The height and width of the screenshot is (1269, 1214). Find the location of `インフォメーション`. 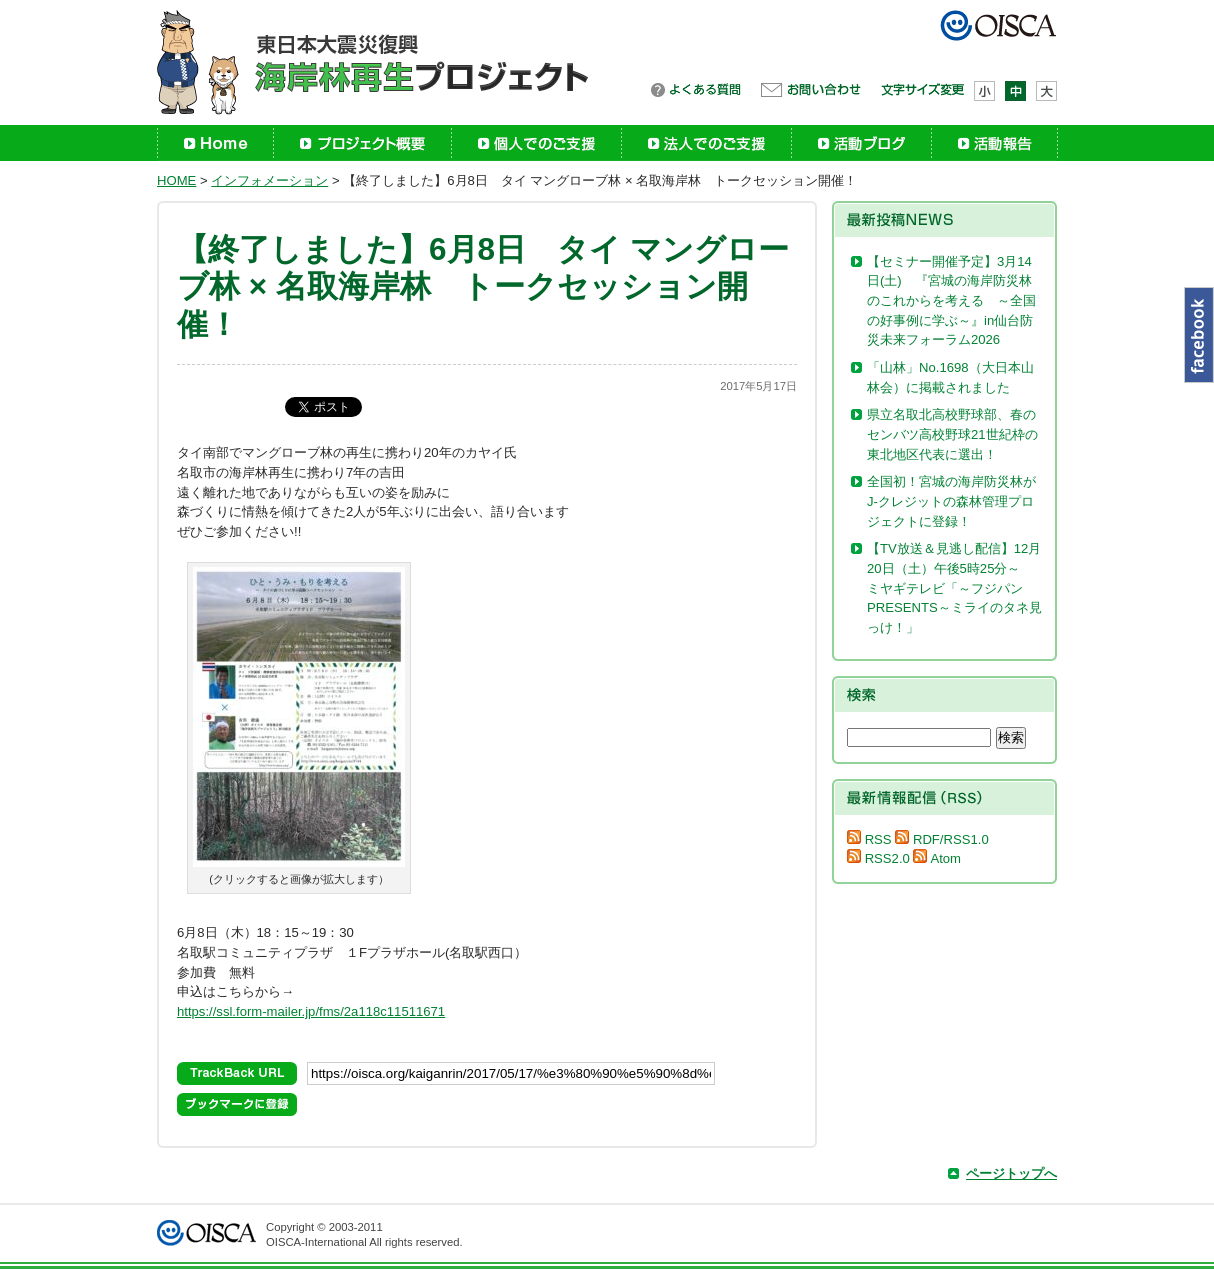

インフォメーション is located at coordinates (269, 180).